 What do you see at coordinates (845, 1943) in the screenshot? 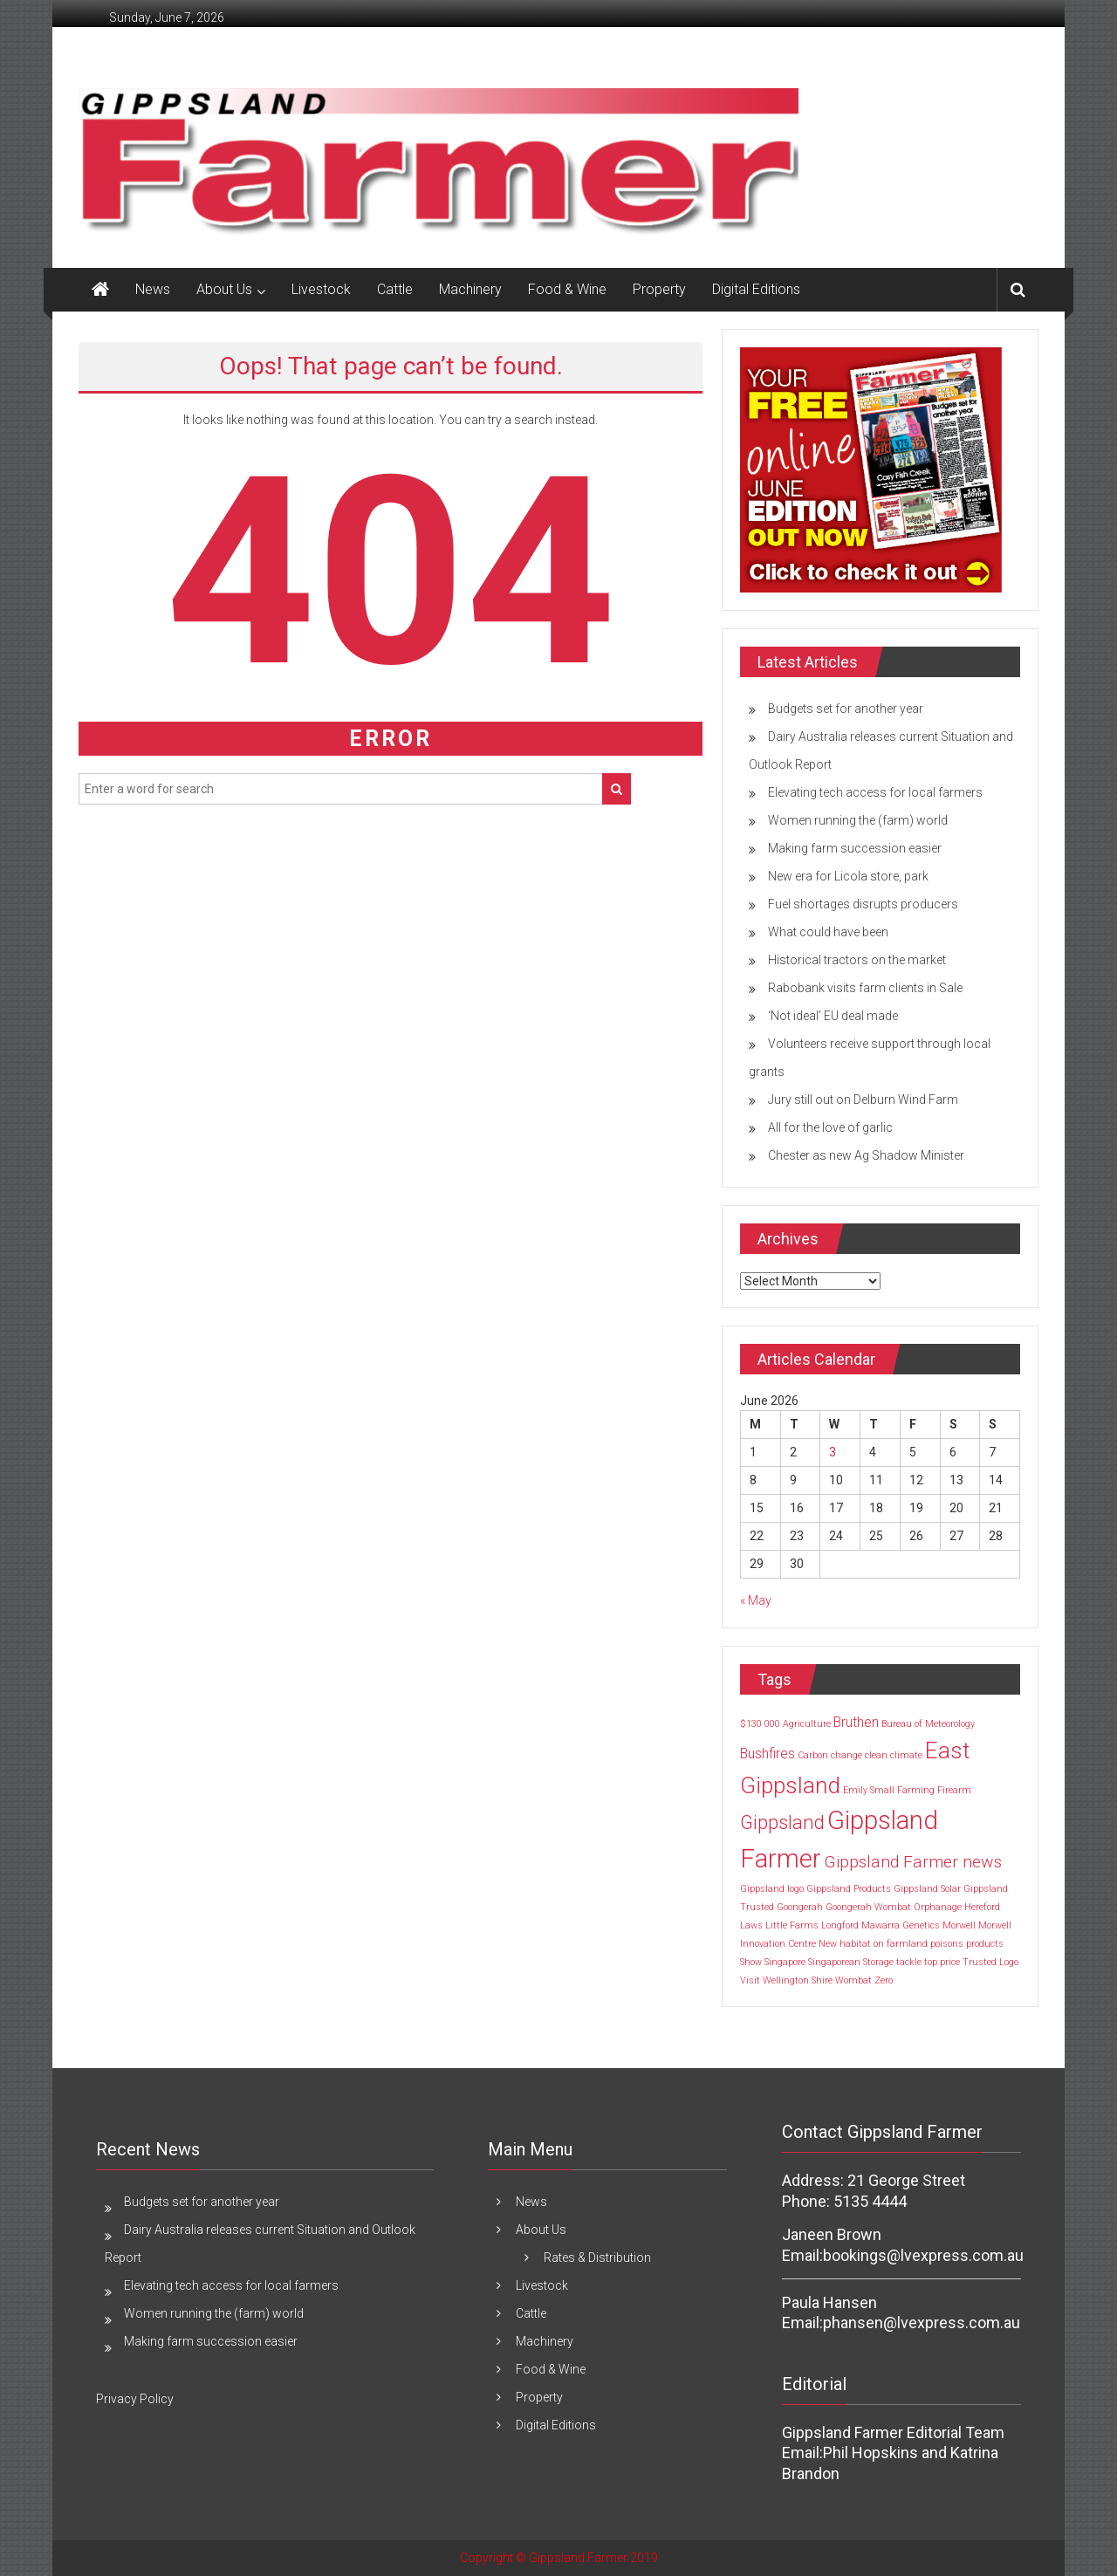
I see `New habitat [New habitat (1 item)]` at bounding box center [845, 1943].